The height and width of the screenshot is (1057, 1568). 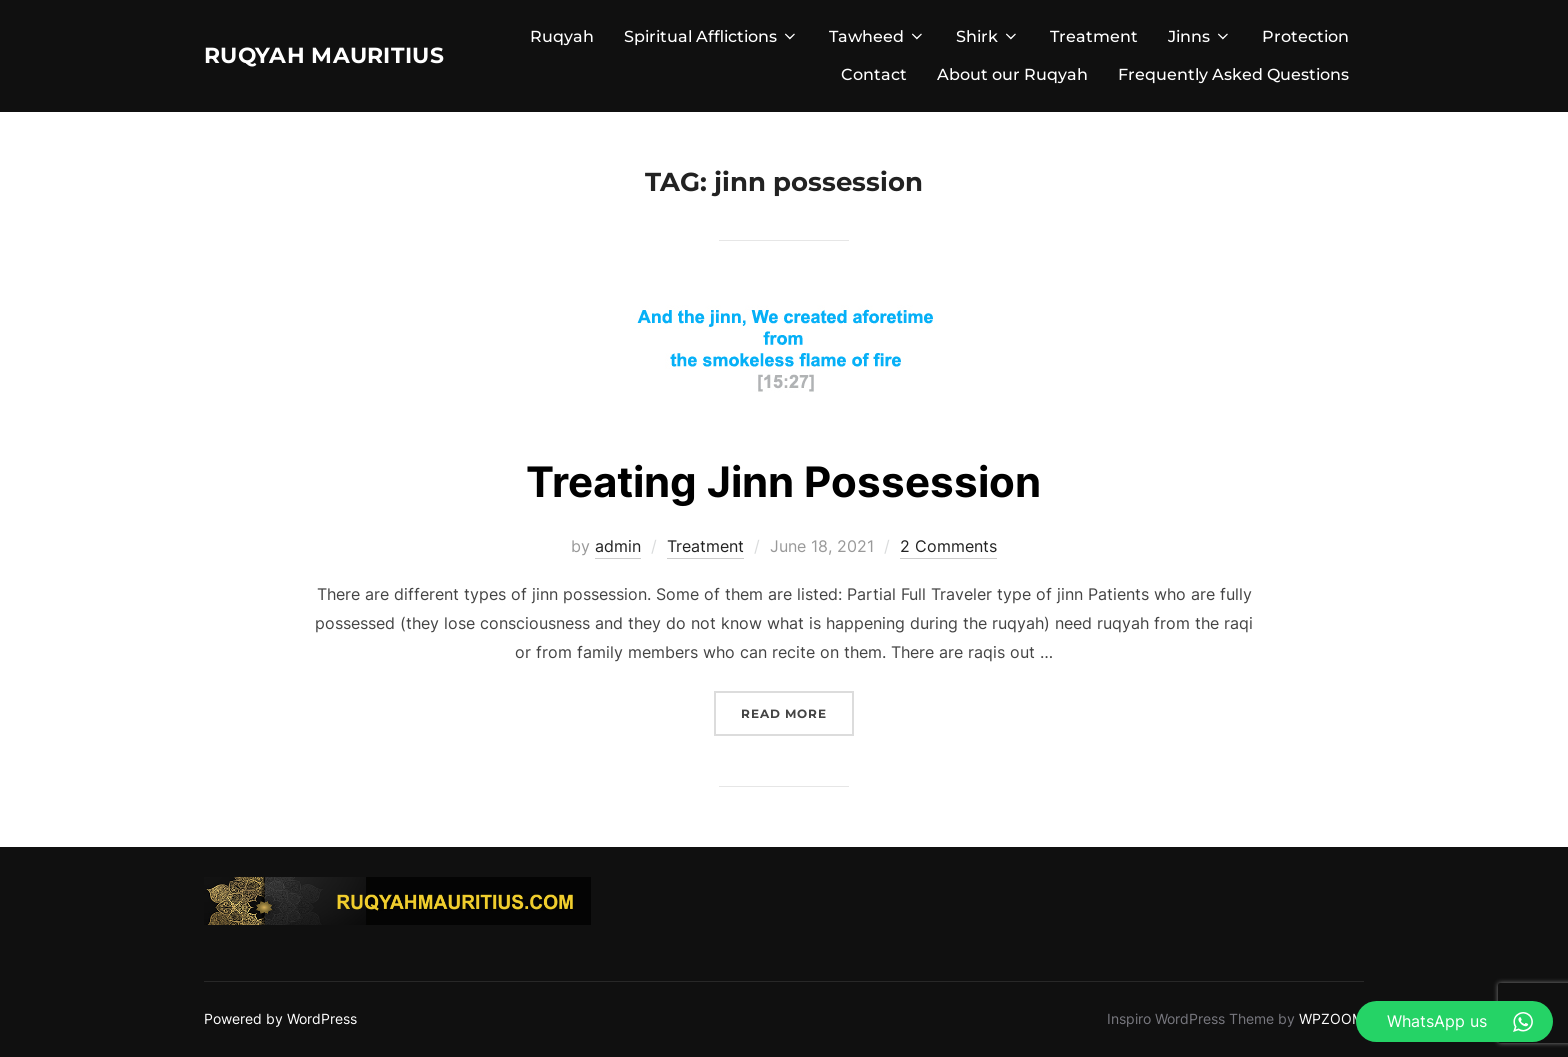 What do you see at coordinates (1012, 74) in the screenshot?
I see `About our Ruqyah` at bounding box center [1012, 74].